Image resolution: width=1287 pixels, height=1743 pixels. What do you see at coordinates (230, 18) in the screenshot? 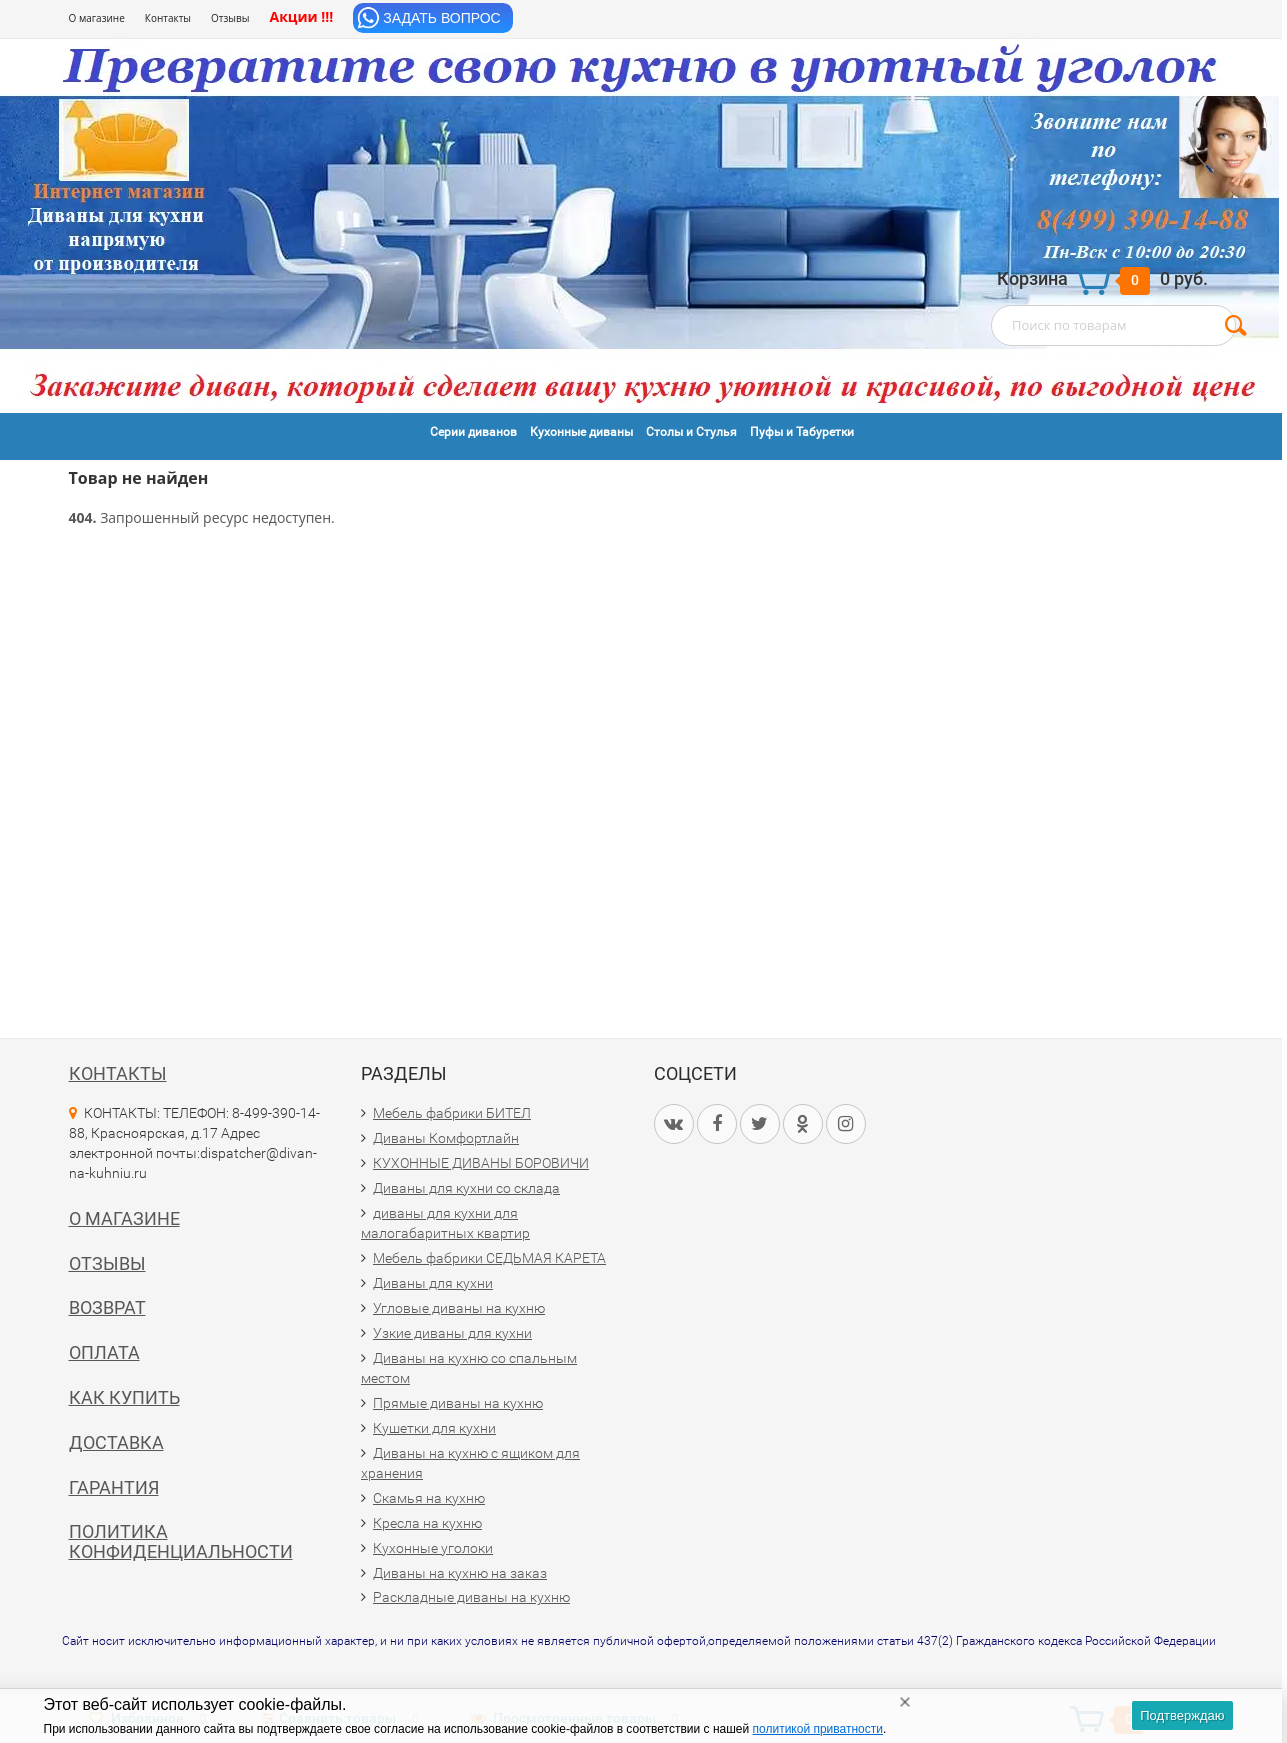
I see `Отзывы` at bounding box center [230, 18].